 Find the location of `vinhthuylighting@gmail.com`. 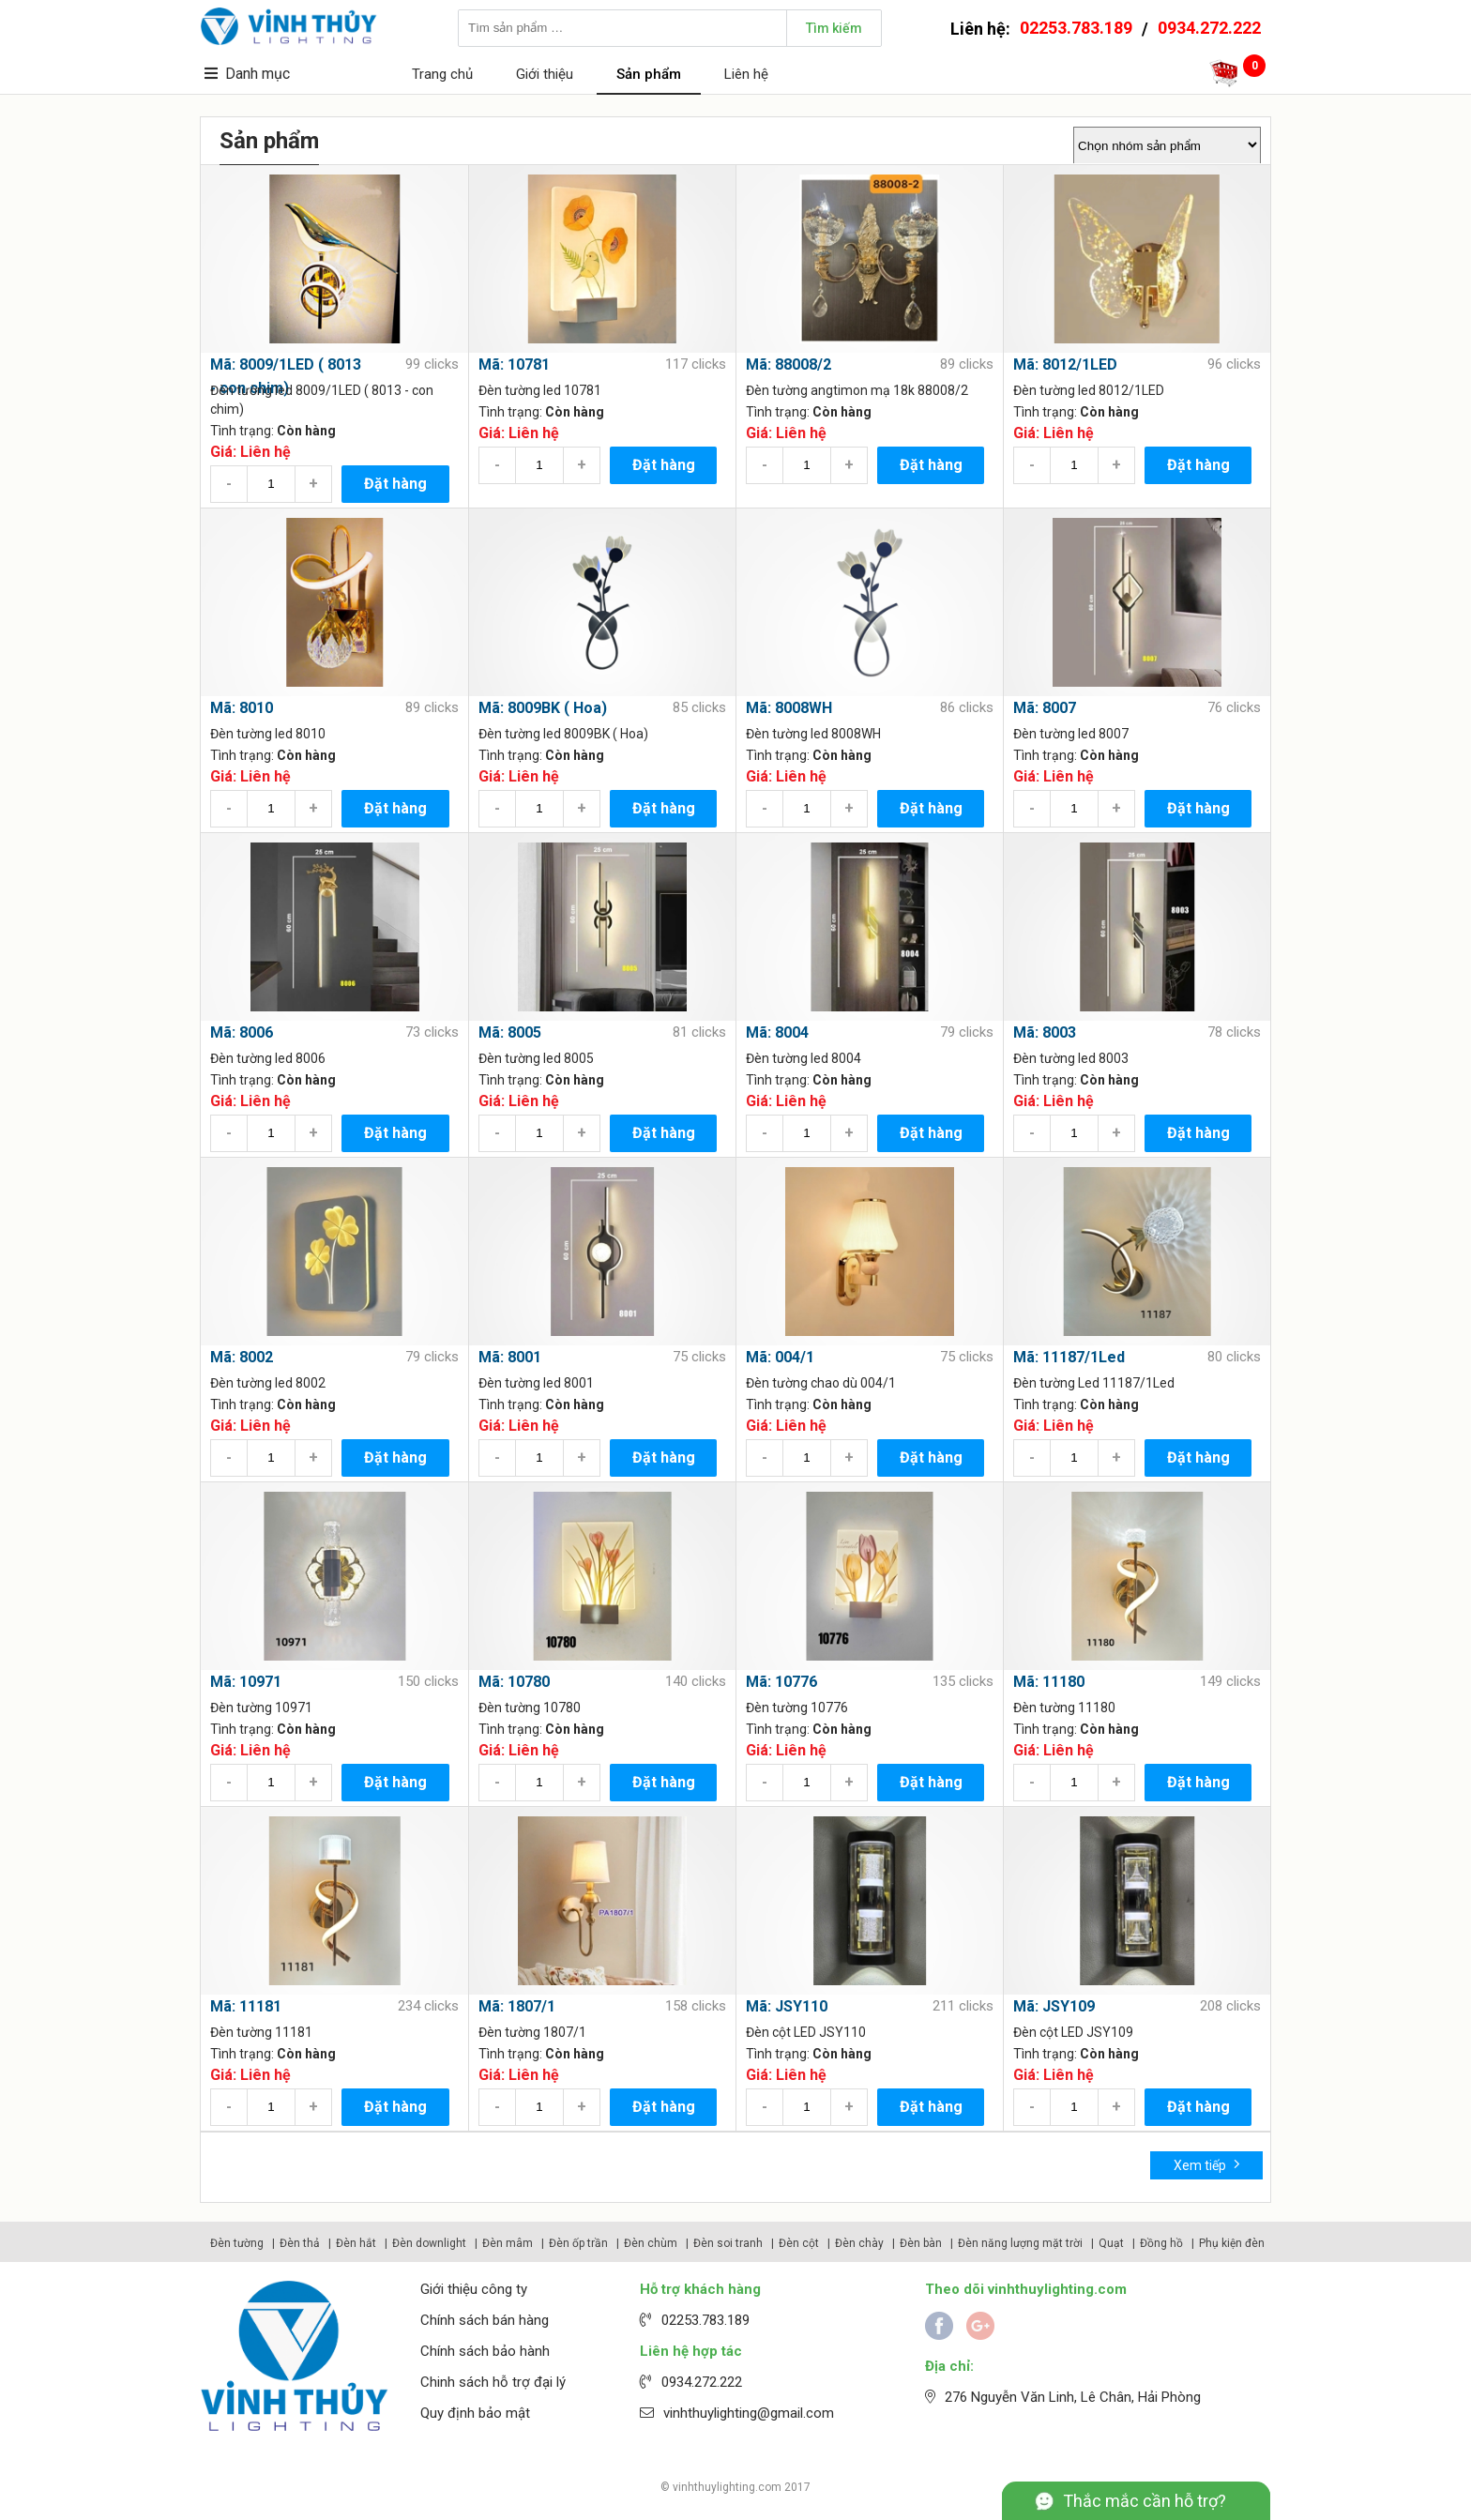

vinhthuylighting@gmail.com is located at coordinates (748, 2413).